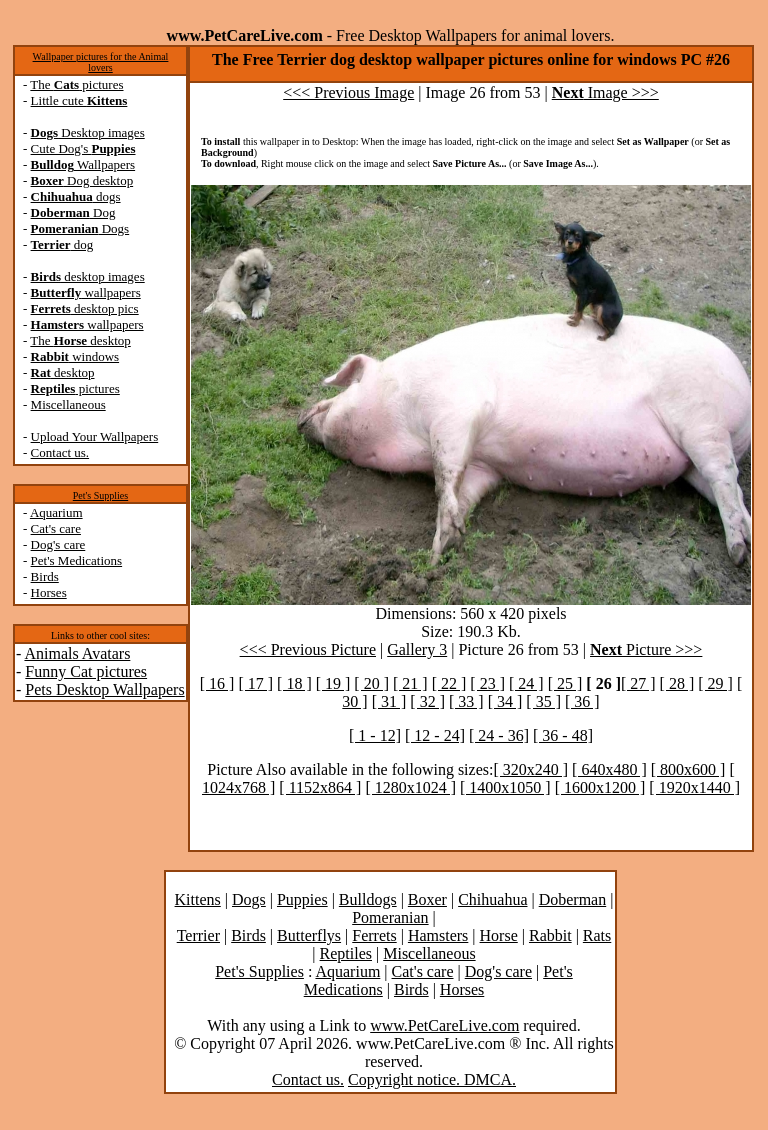 The image size is (768, 1130). What do you see at coordinates (563, 735) in the screenshot?
I see `[ 36 - 48]` at bounding box center [563, 735].